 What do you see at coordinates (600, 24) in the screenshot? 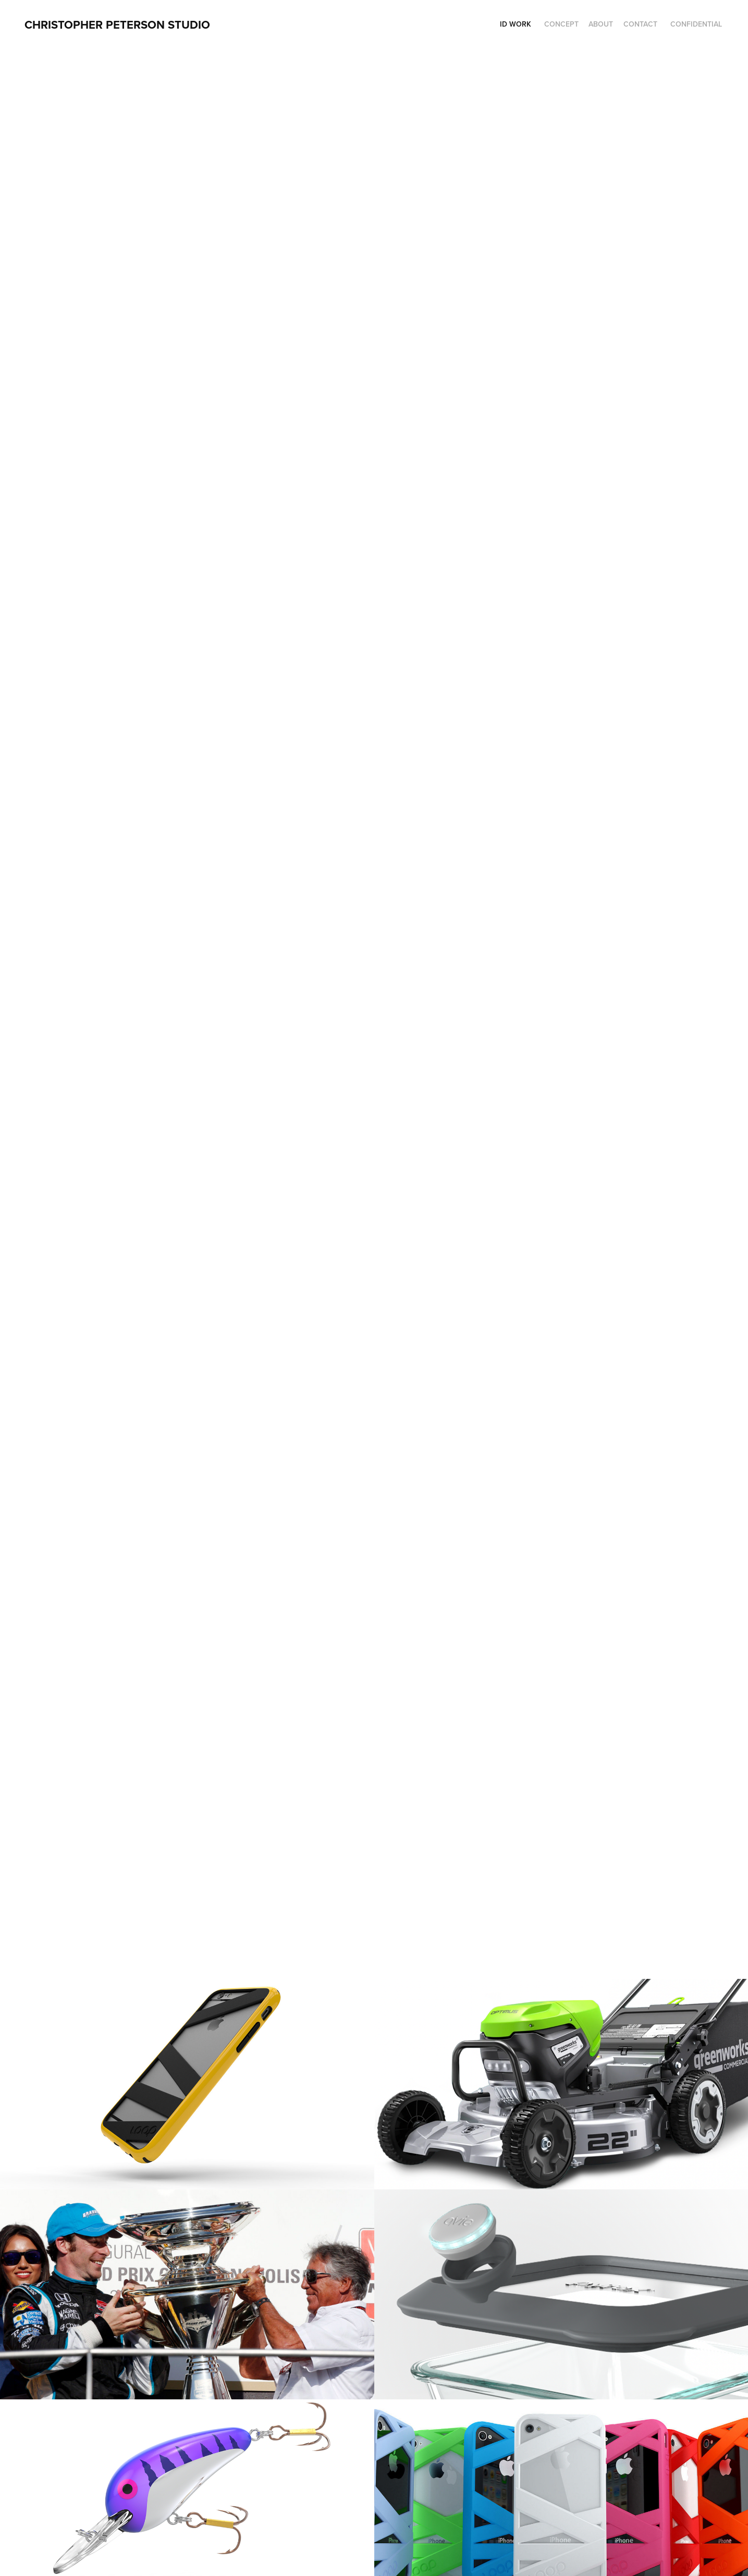
I see `About` at bounding box center [600, 24].